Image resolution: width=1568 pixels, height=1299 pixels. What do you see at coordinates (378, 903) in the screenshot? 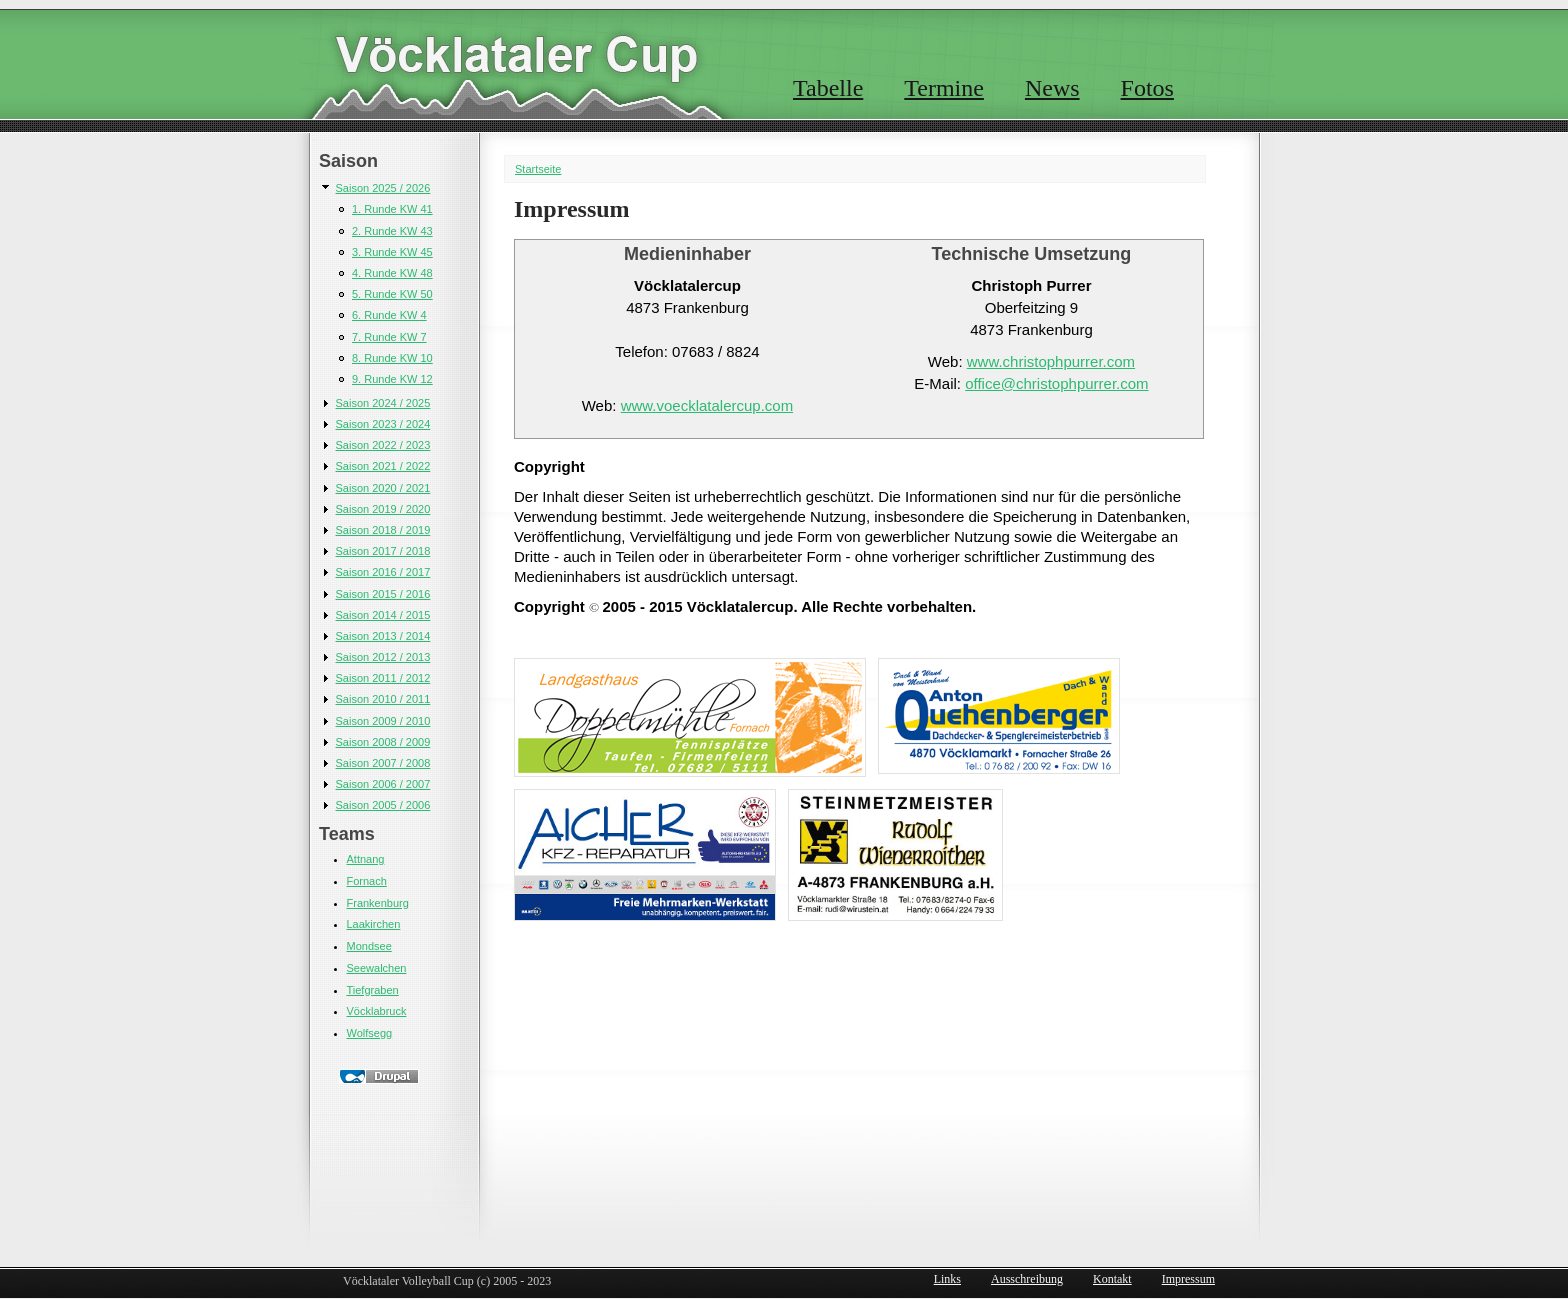
I see `Frankenburg` at bounding box center [378, 903].